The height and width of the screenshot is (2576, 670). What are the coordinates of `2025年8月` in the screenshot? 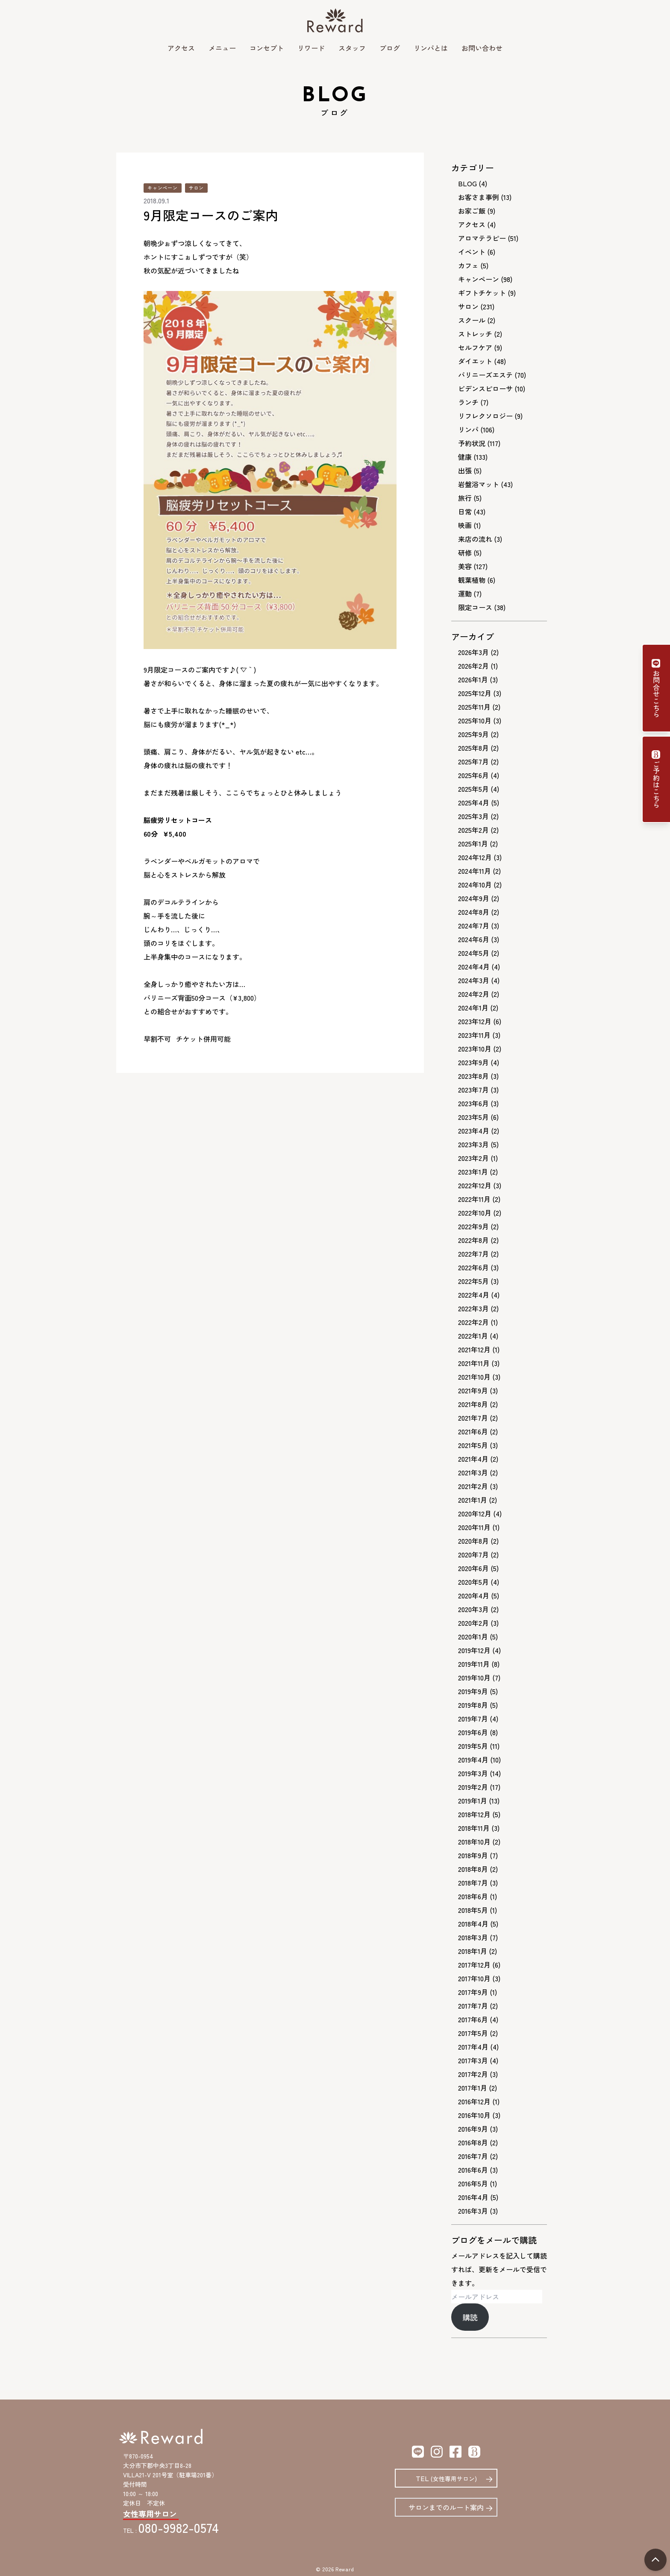 It's located at (473, 748).